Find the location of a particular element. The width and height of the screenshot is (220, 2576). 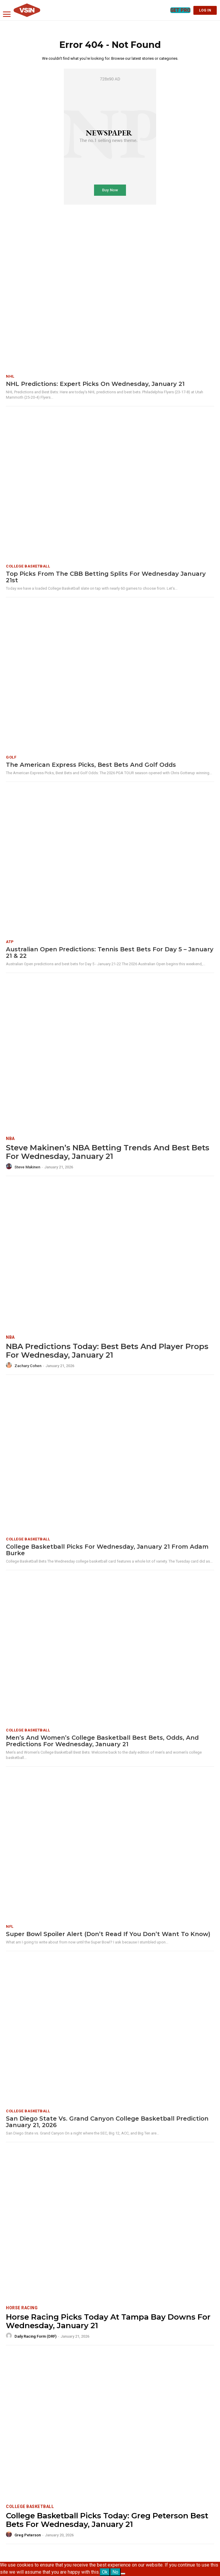

College Basketball Picks for Wednesday, January 21 from Adam Burke is located at coordinates (107, 1550).